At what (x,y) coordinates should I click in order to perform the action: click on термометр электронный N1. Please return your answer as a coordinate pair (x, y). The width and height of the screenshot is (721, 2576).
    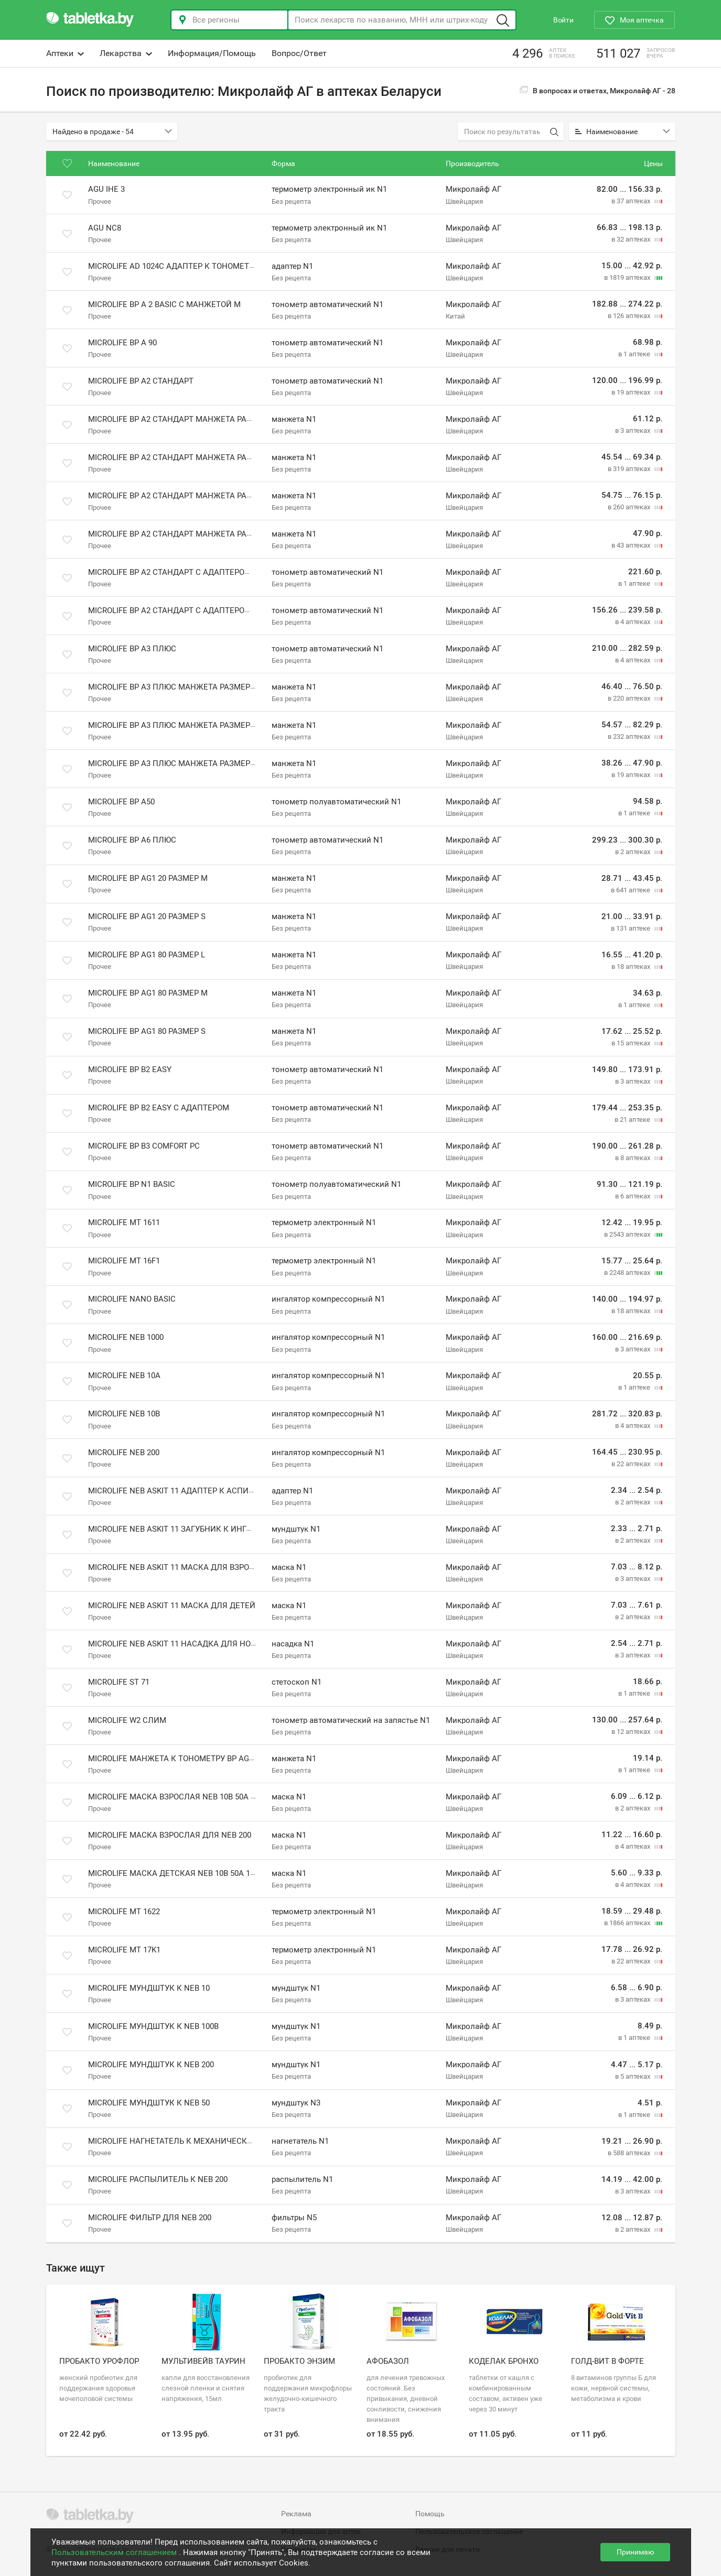
    Looking at the image, I should click on (324, 1222).